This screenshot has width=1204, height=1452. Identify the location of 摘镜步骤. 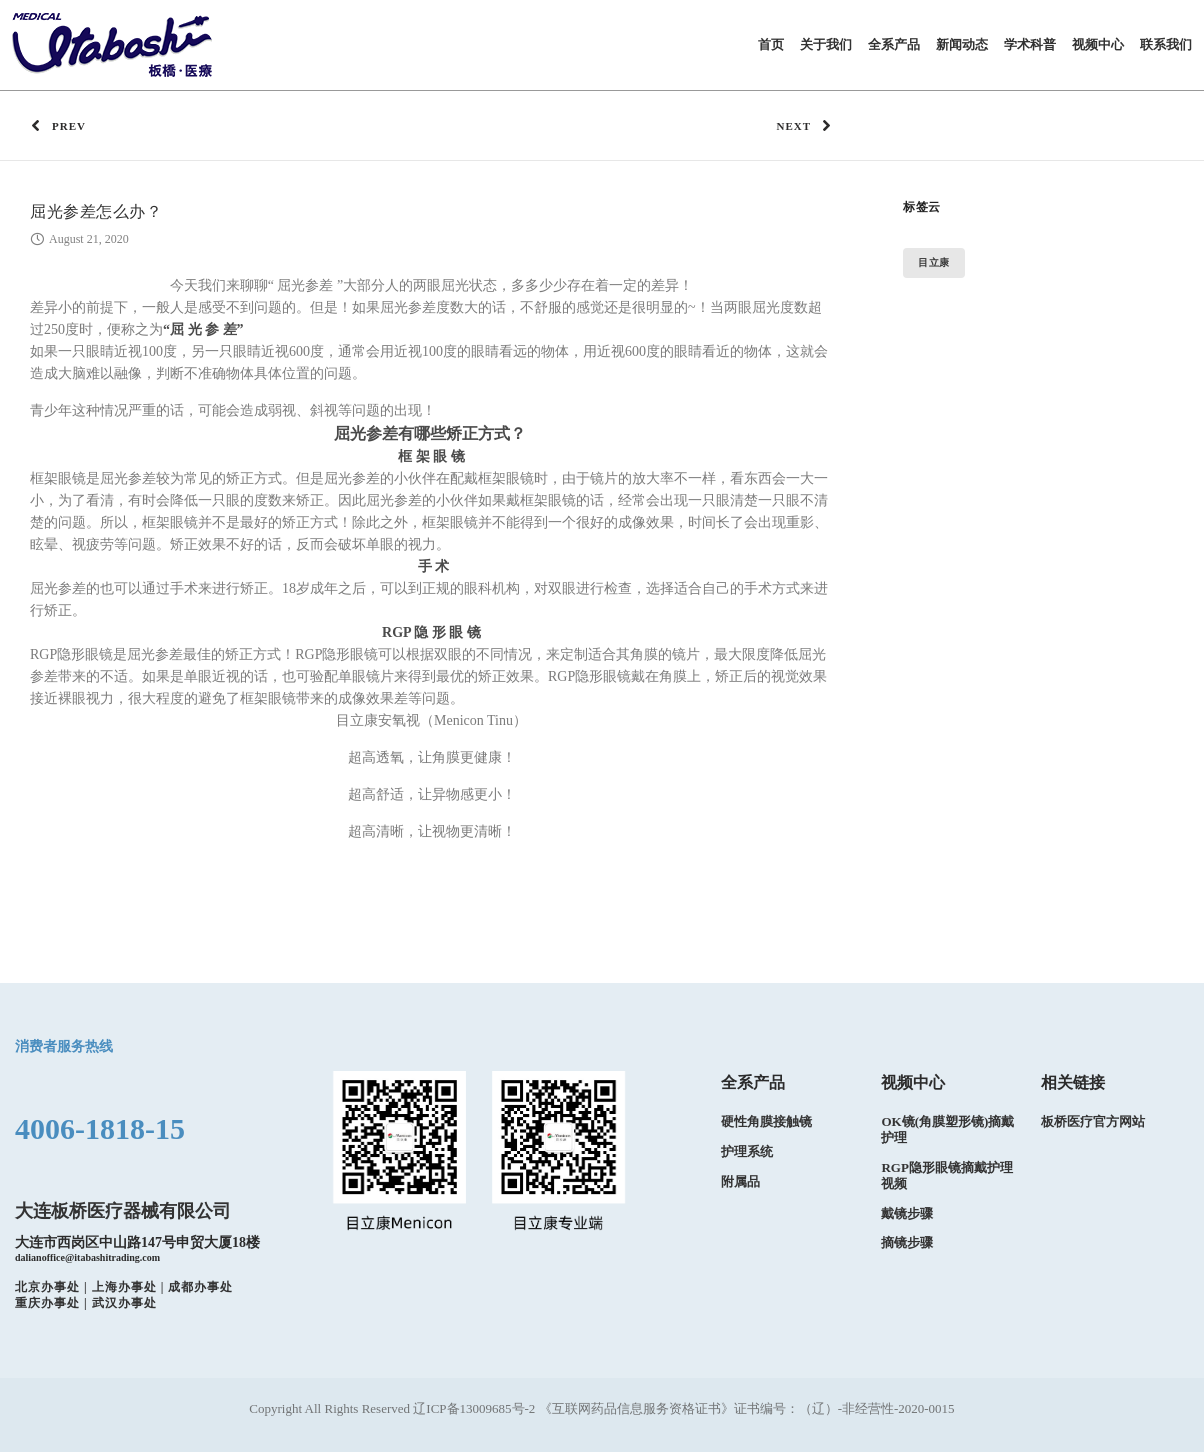
(907, 1243).